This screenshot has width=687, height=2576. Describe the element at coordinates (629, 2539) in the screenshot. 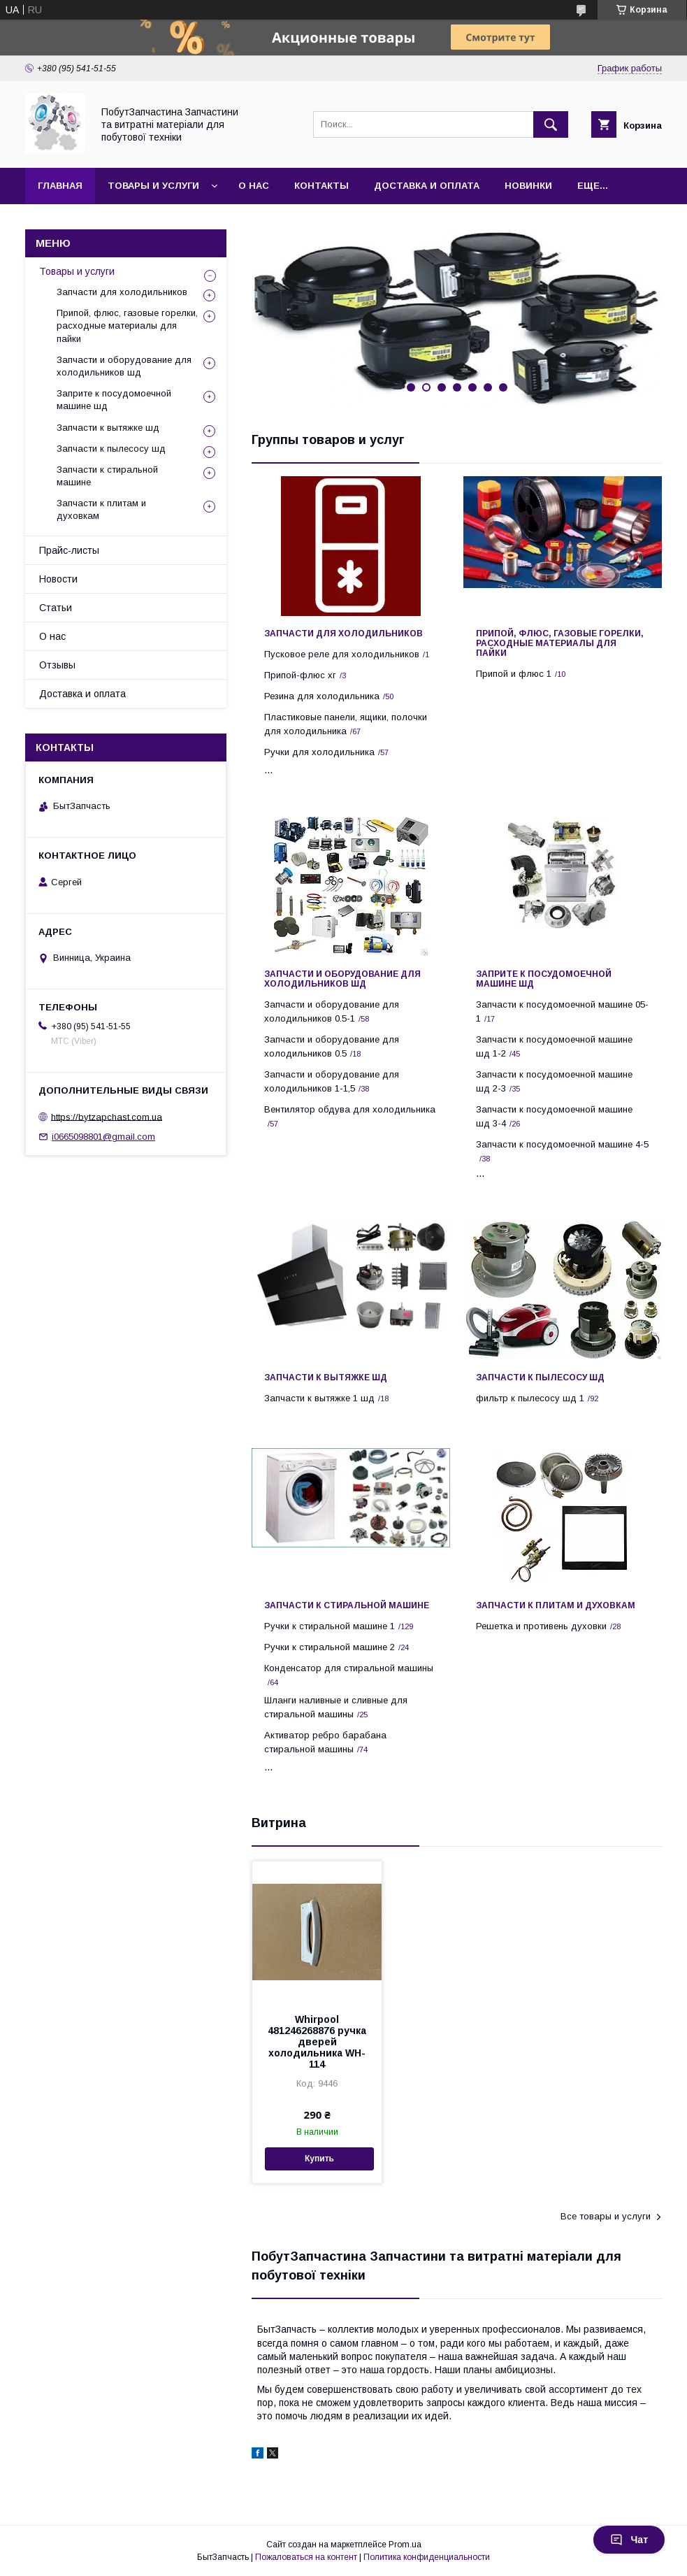

I see `Чат` at that location.